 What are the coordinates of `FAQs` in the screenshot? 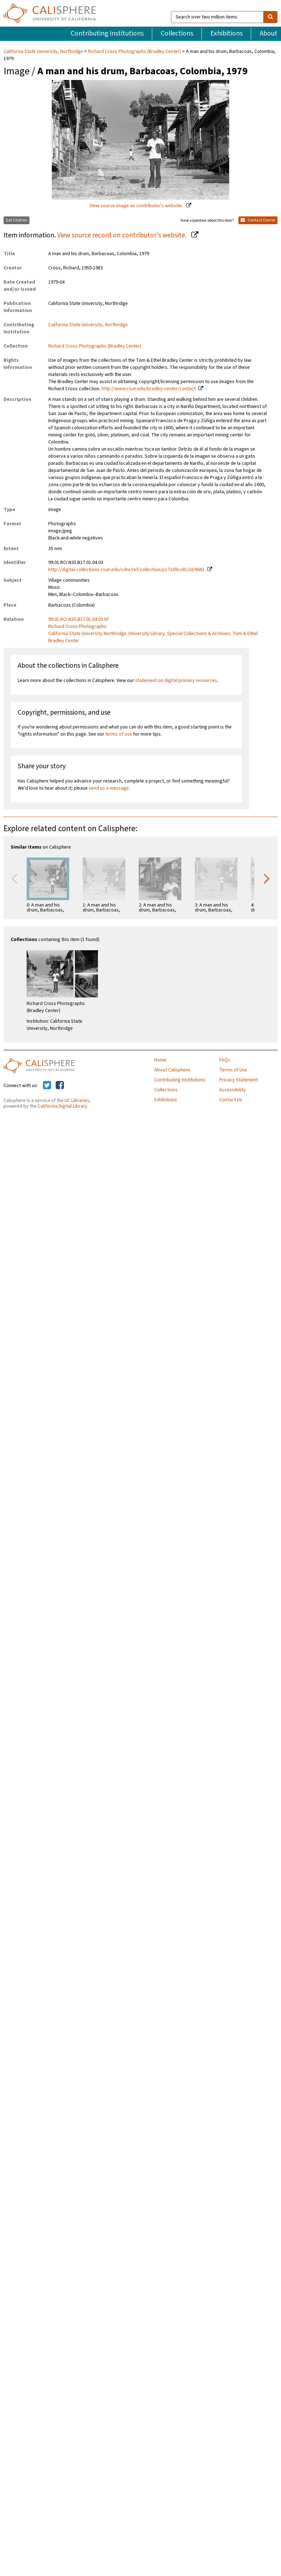 It's located at (224, 1060).